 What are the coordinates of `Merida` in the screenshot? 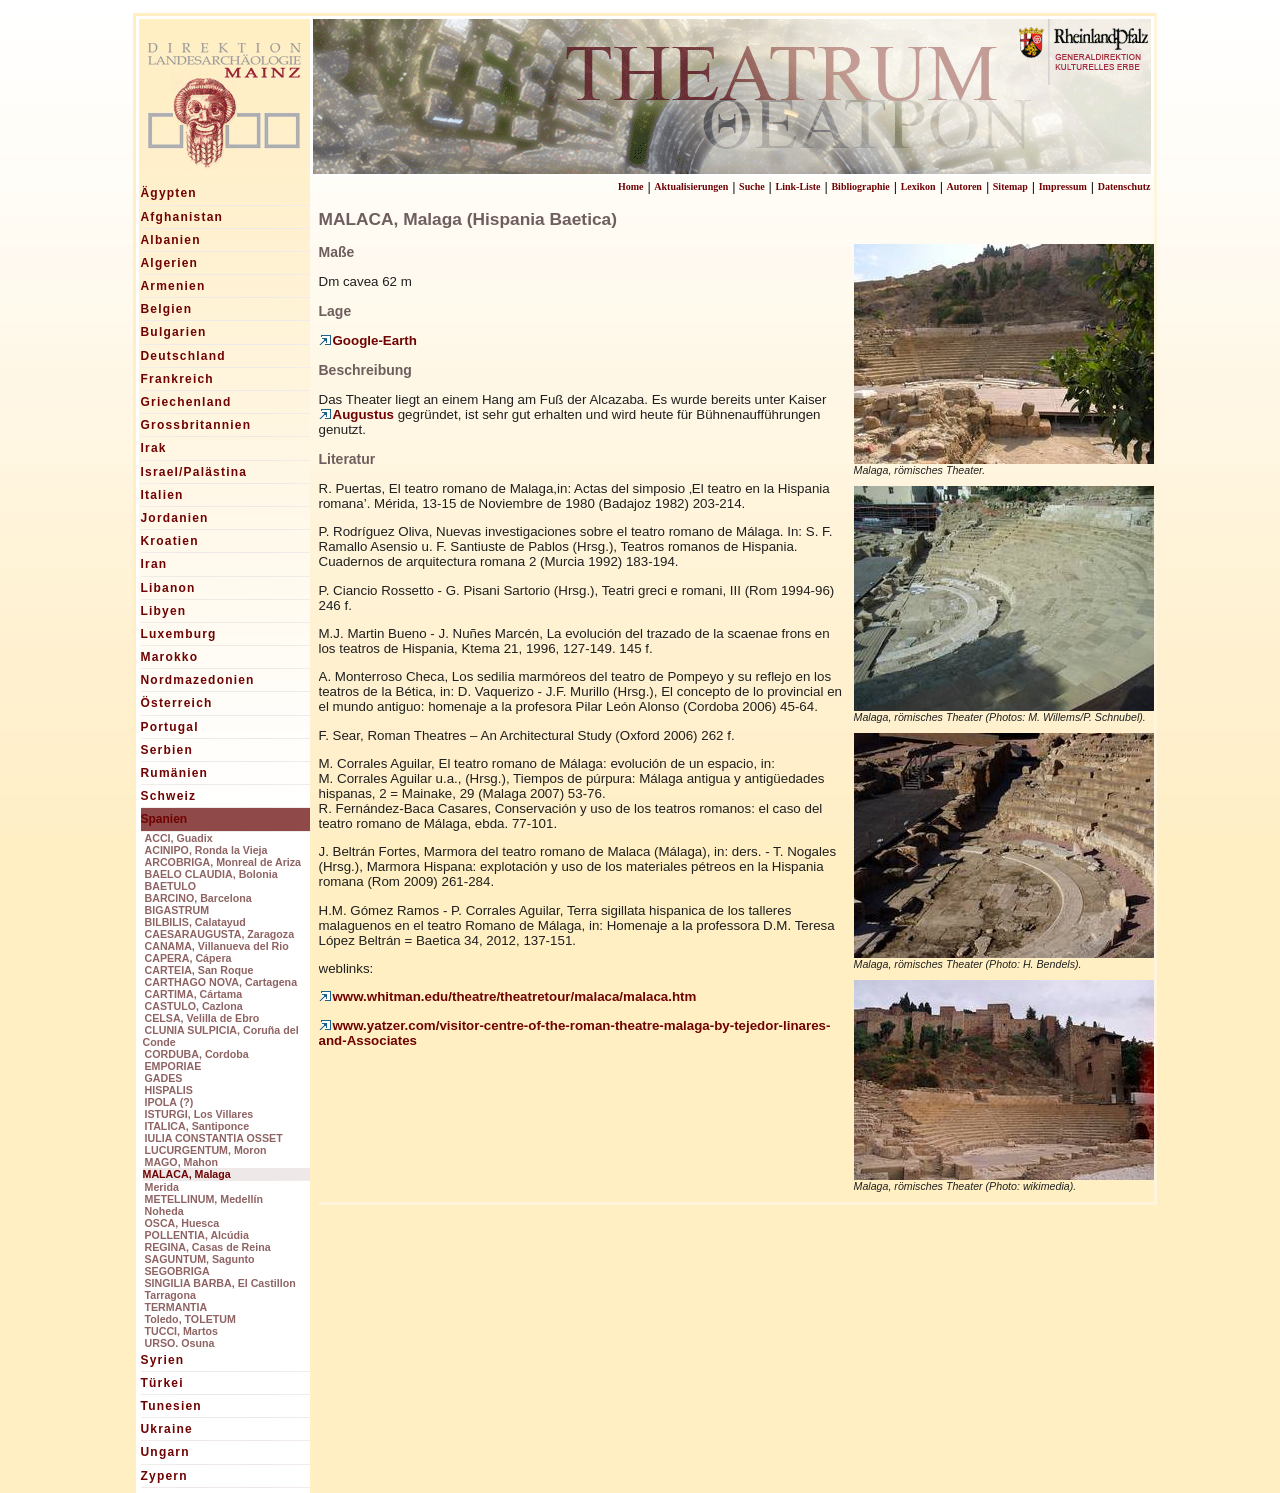 It's located at (162, 1187).